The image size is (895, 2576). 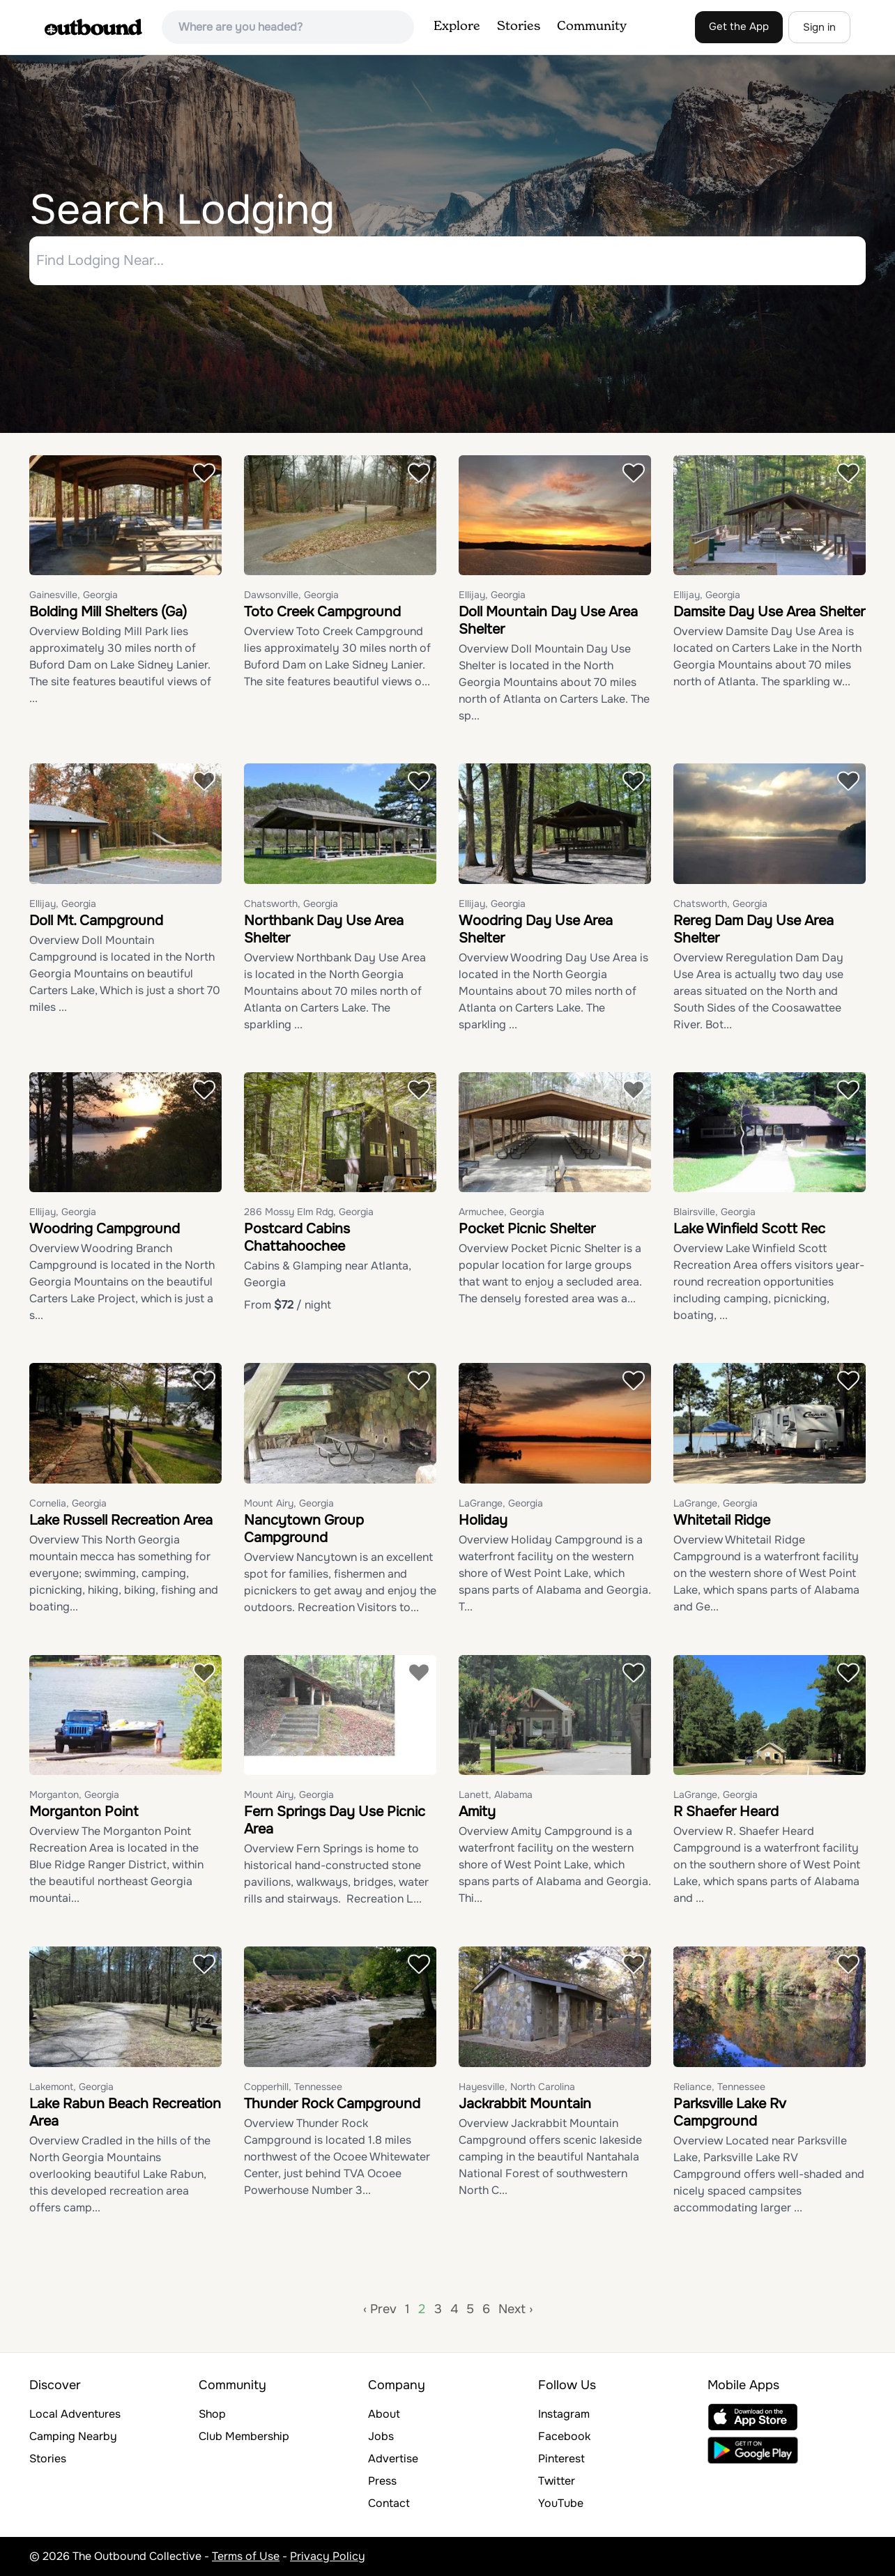 I want to click on YouTube, so click(x=560, y=2503).